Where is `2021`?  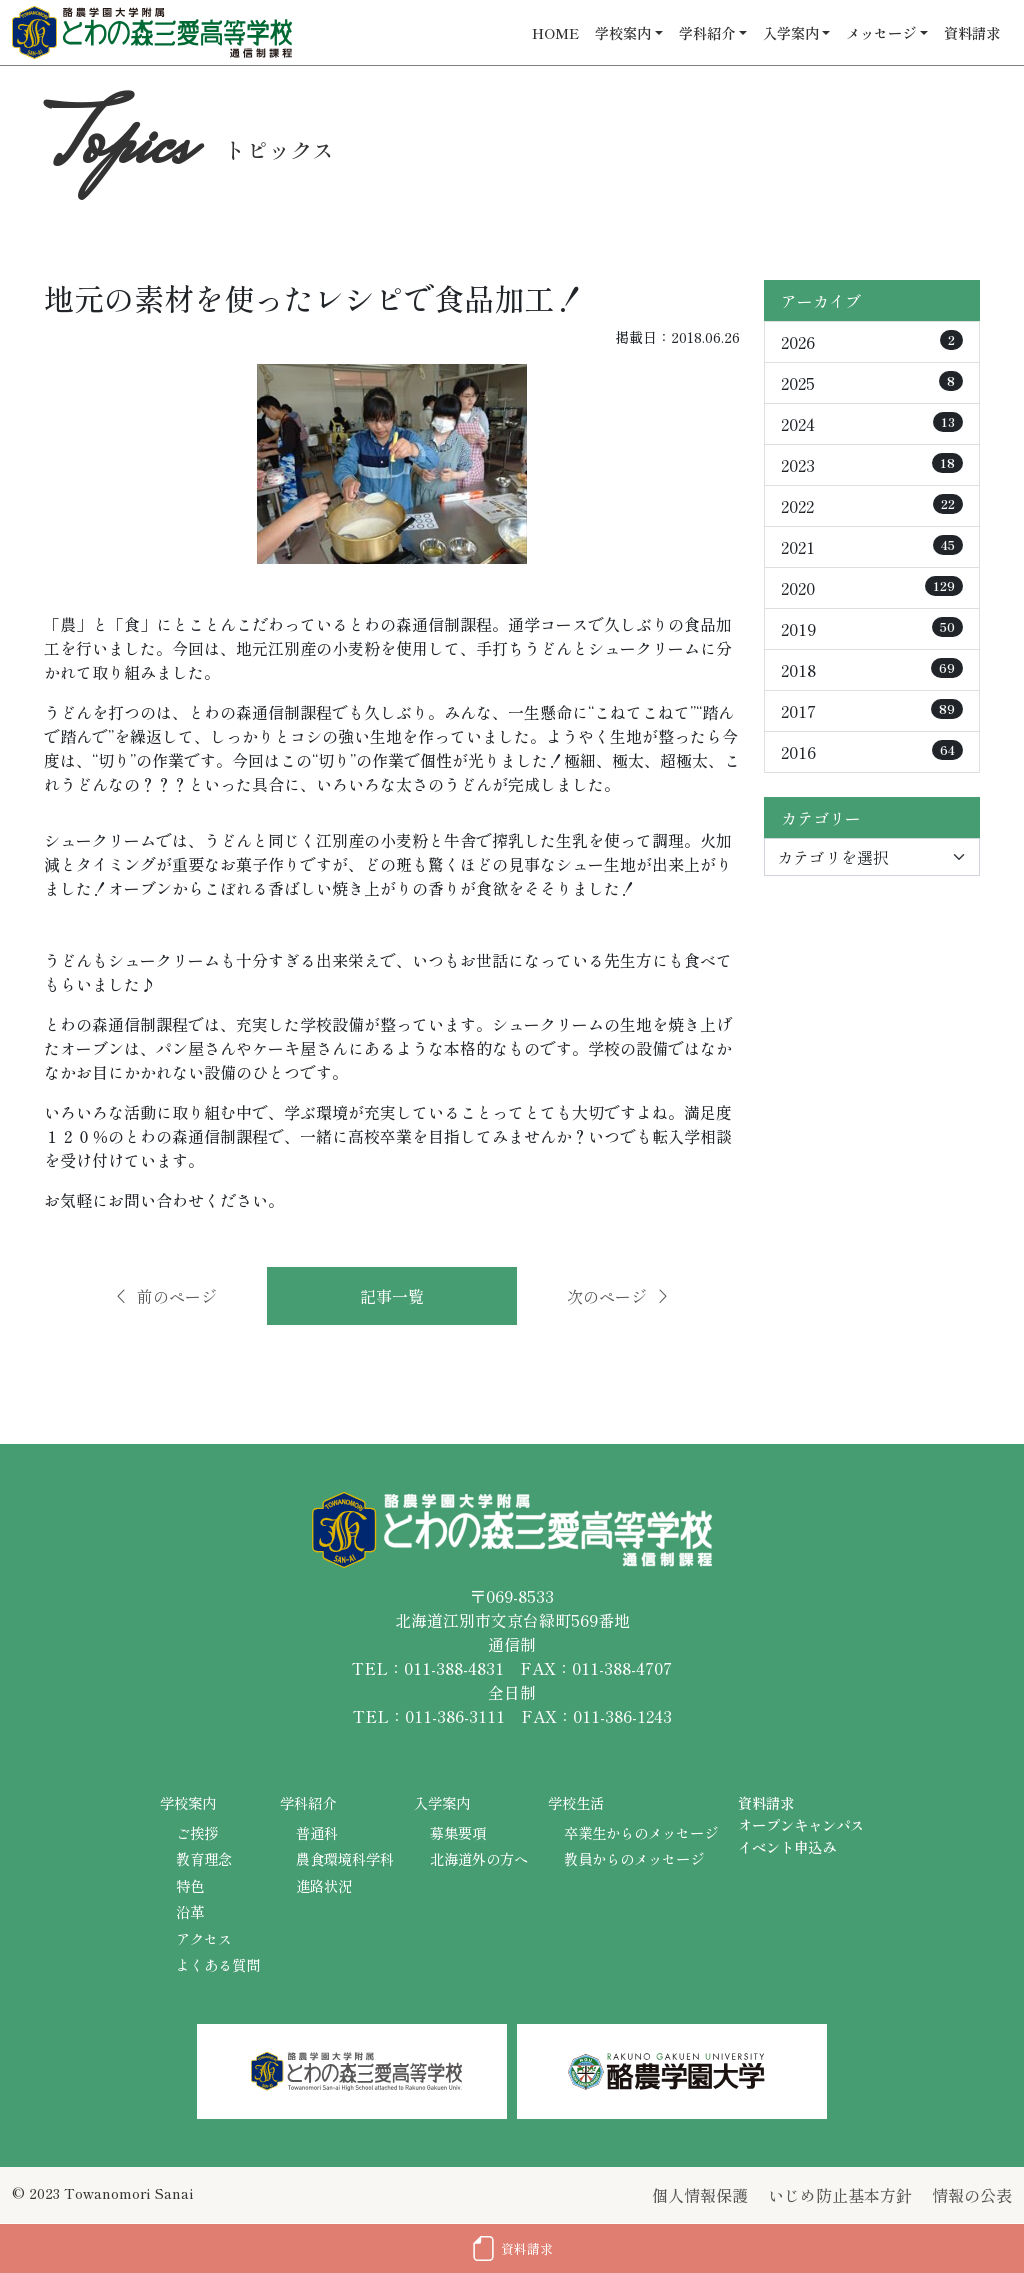 2021 is located at coordinates (872, 547).